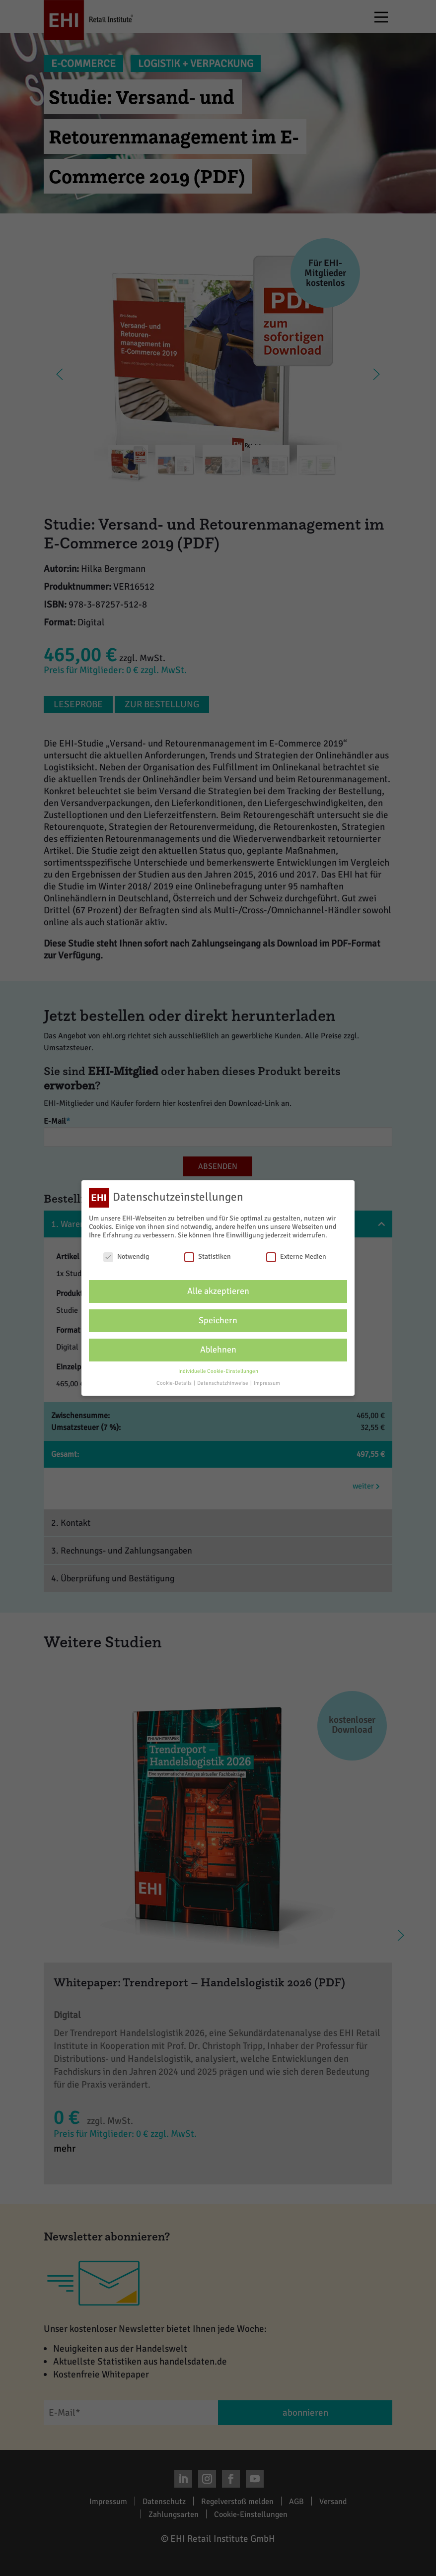  What do you see at coordinates (218, 1370) in the screenshot?
I see `Individuelle Cookie-Einstellungen [button]` at bounding box center [218, 1370].